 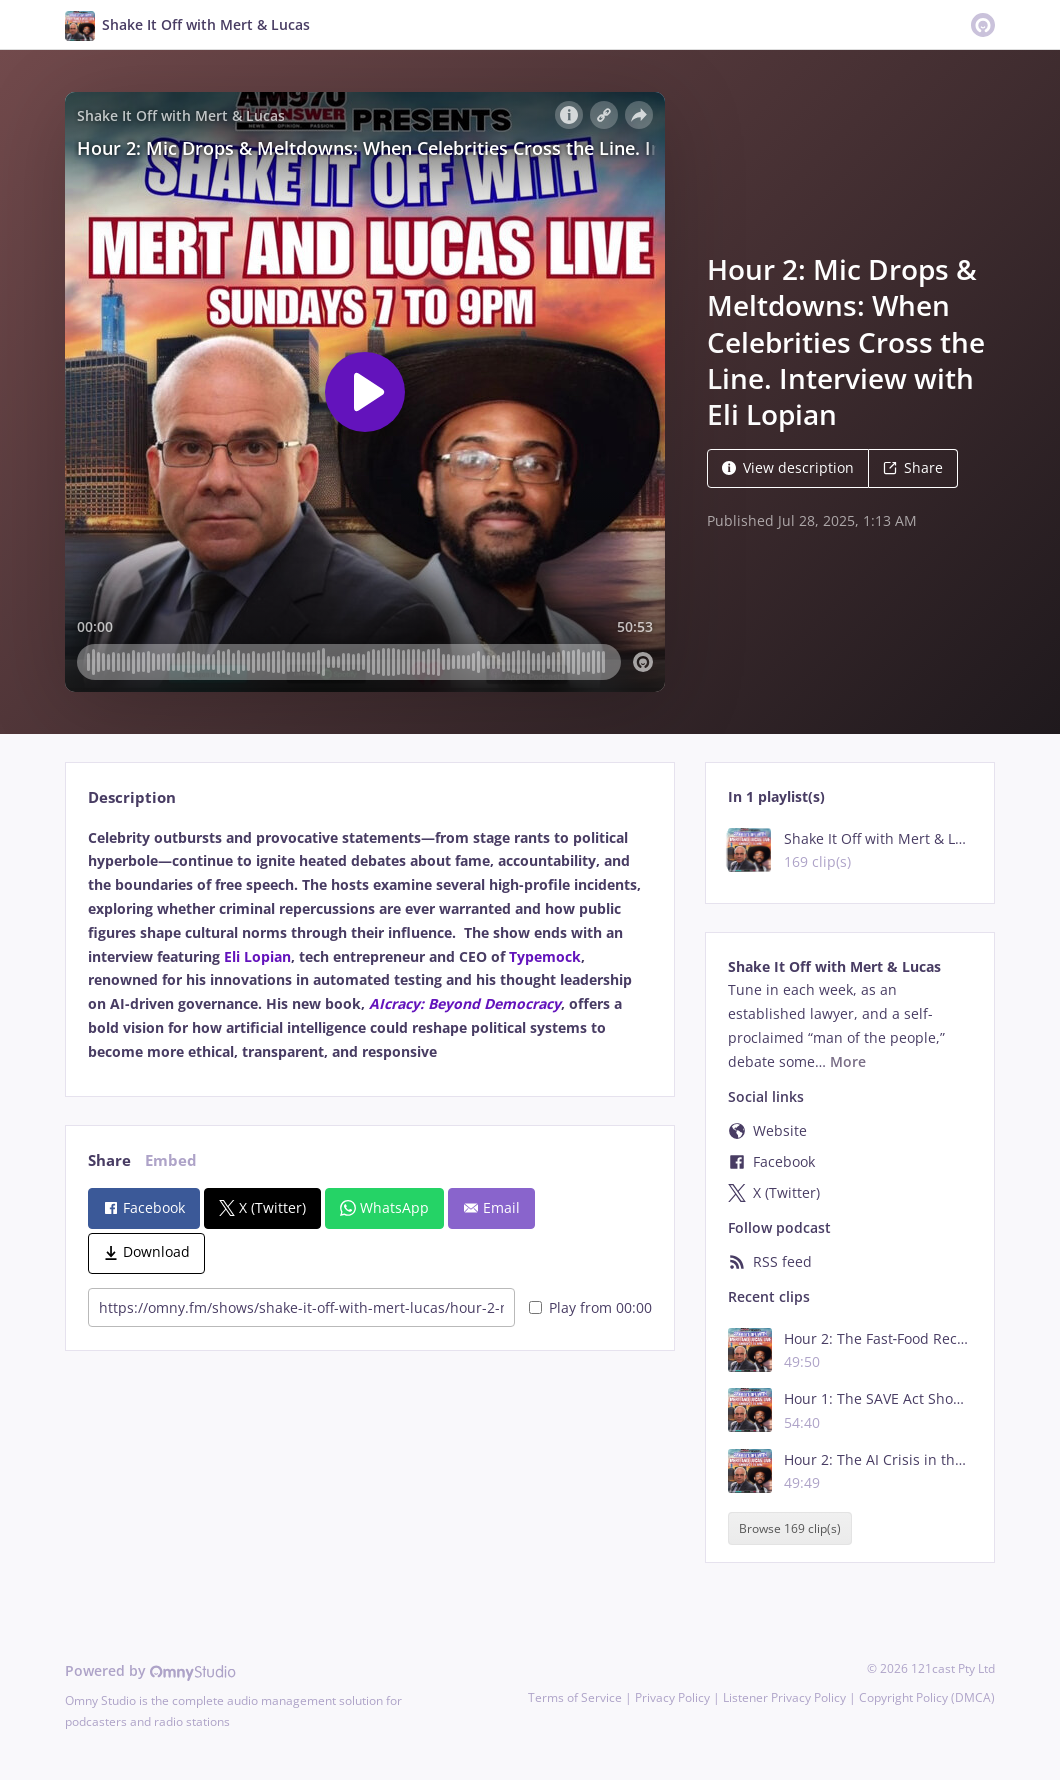 What do you see at coordinates (927, 1697) in the screenshot?
I see `Copyright Policy (DMCA)` at bounding box center [927, 1697].